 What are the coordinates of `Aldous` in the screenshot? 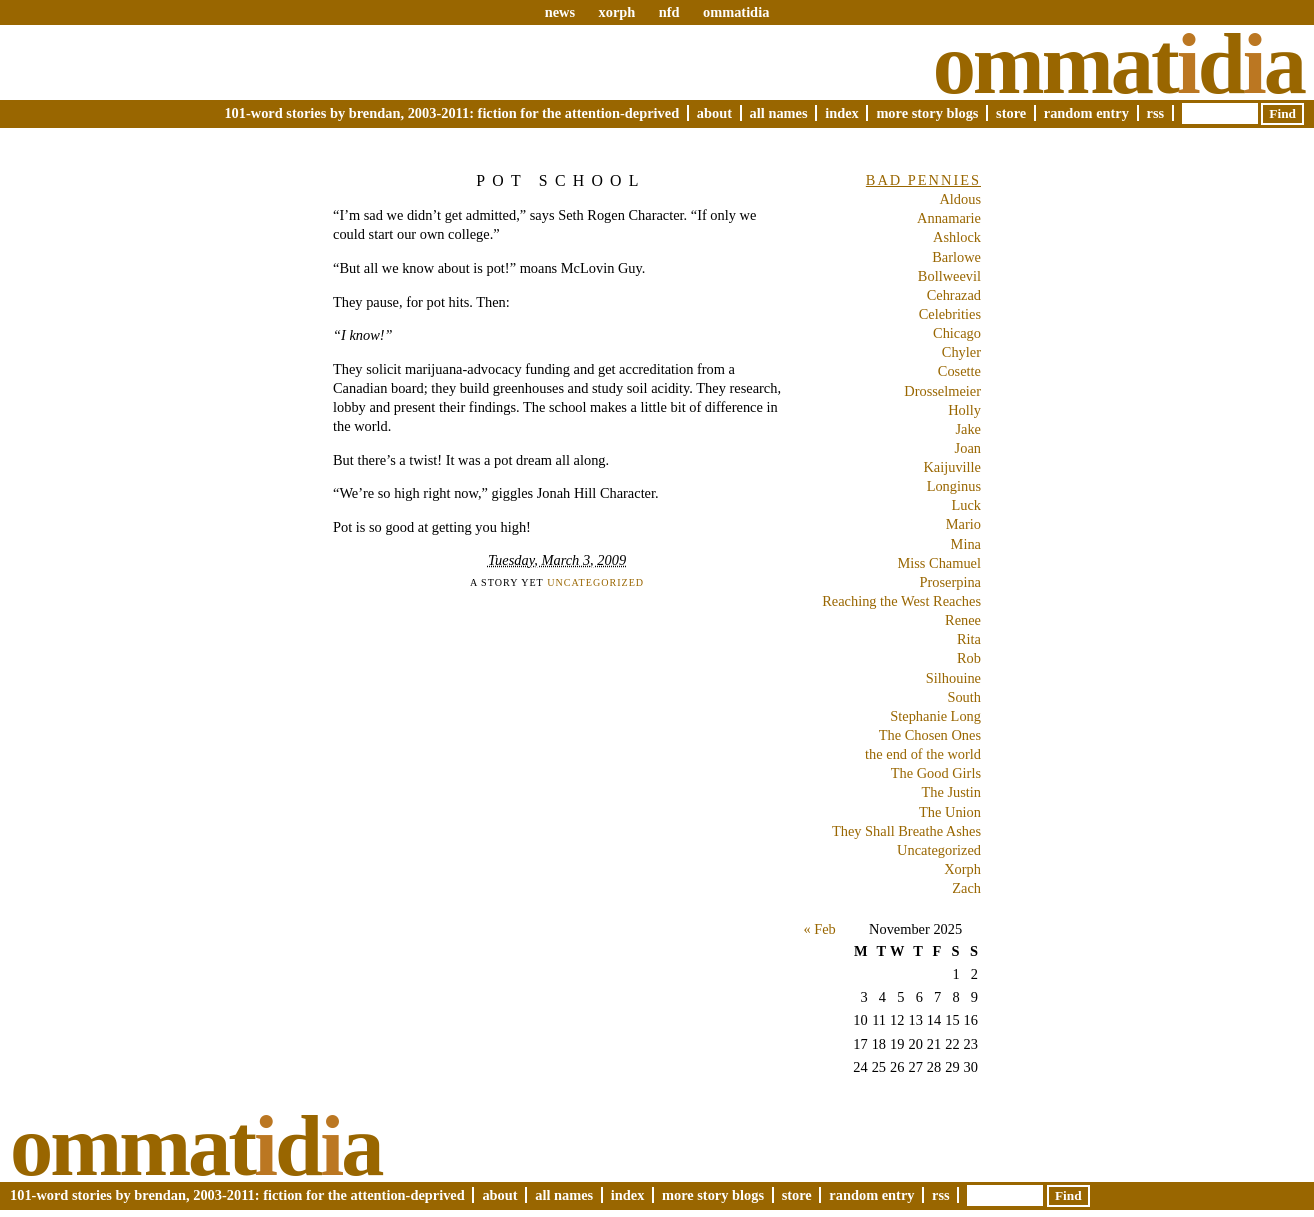 It's located at (960, 199).